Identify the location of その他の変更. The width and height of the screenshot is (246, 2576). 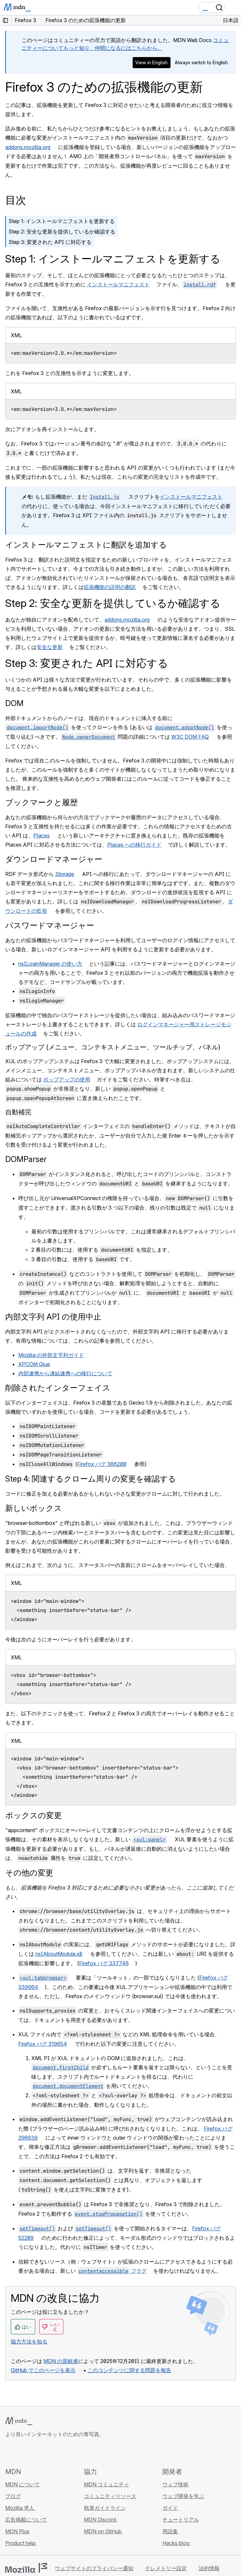
(29, 1872).